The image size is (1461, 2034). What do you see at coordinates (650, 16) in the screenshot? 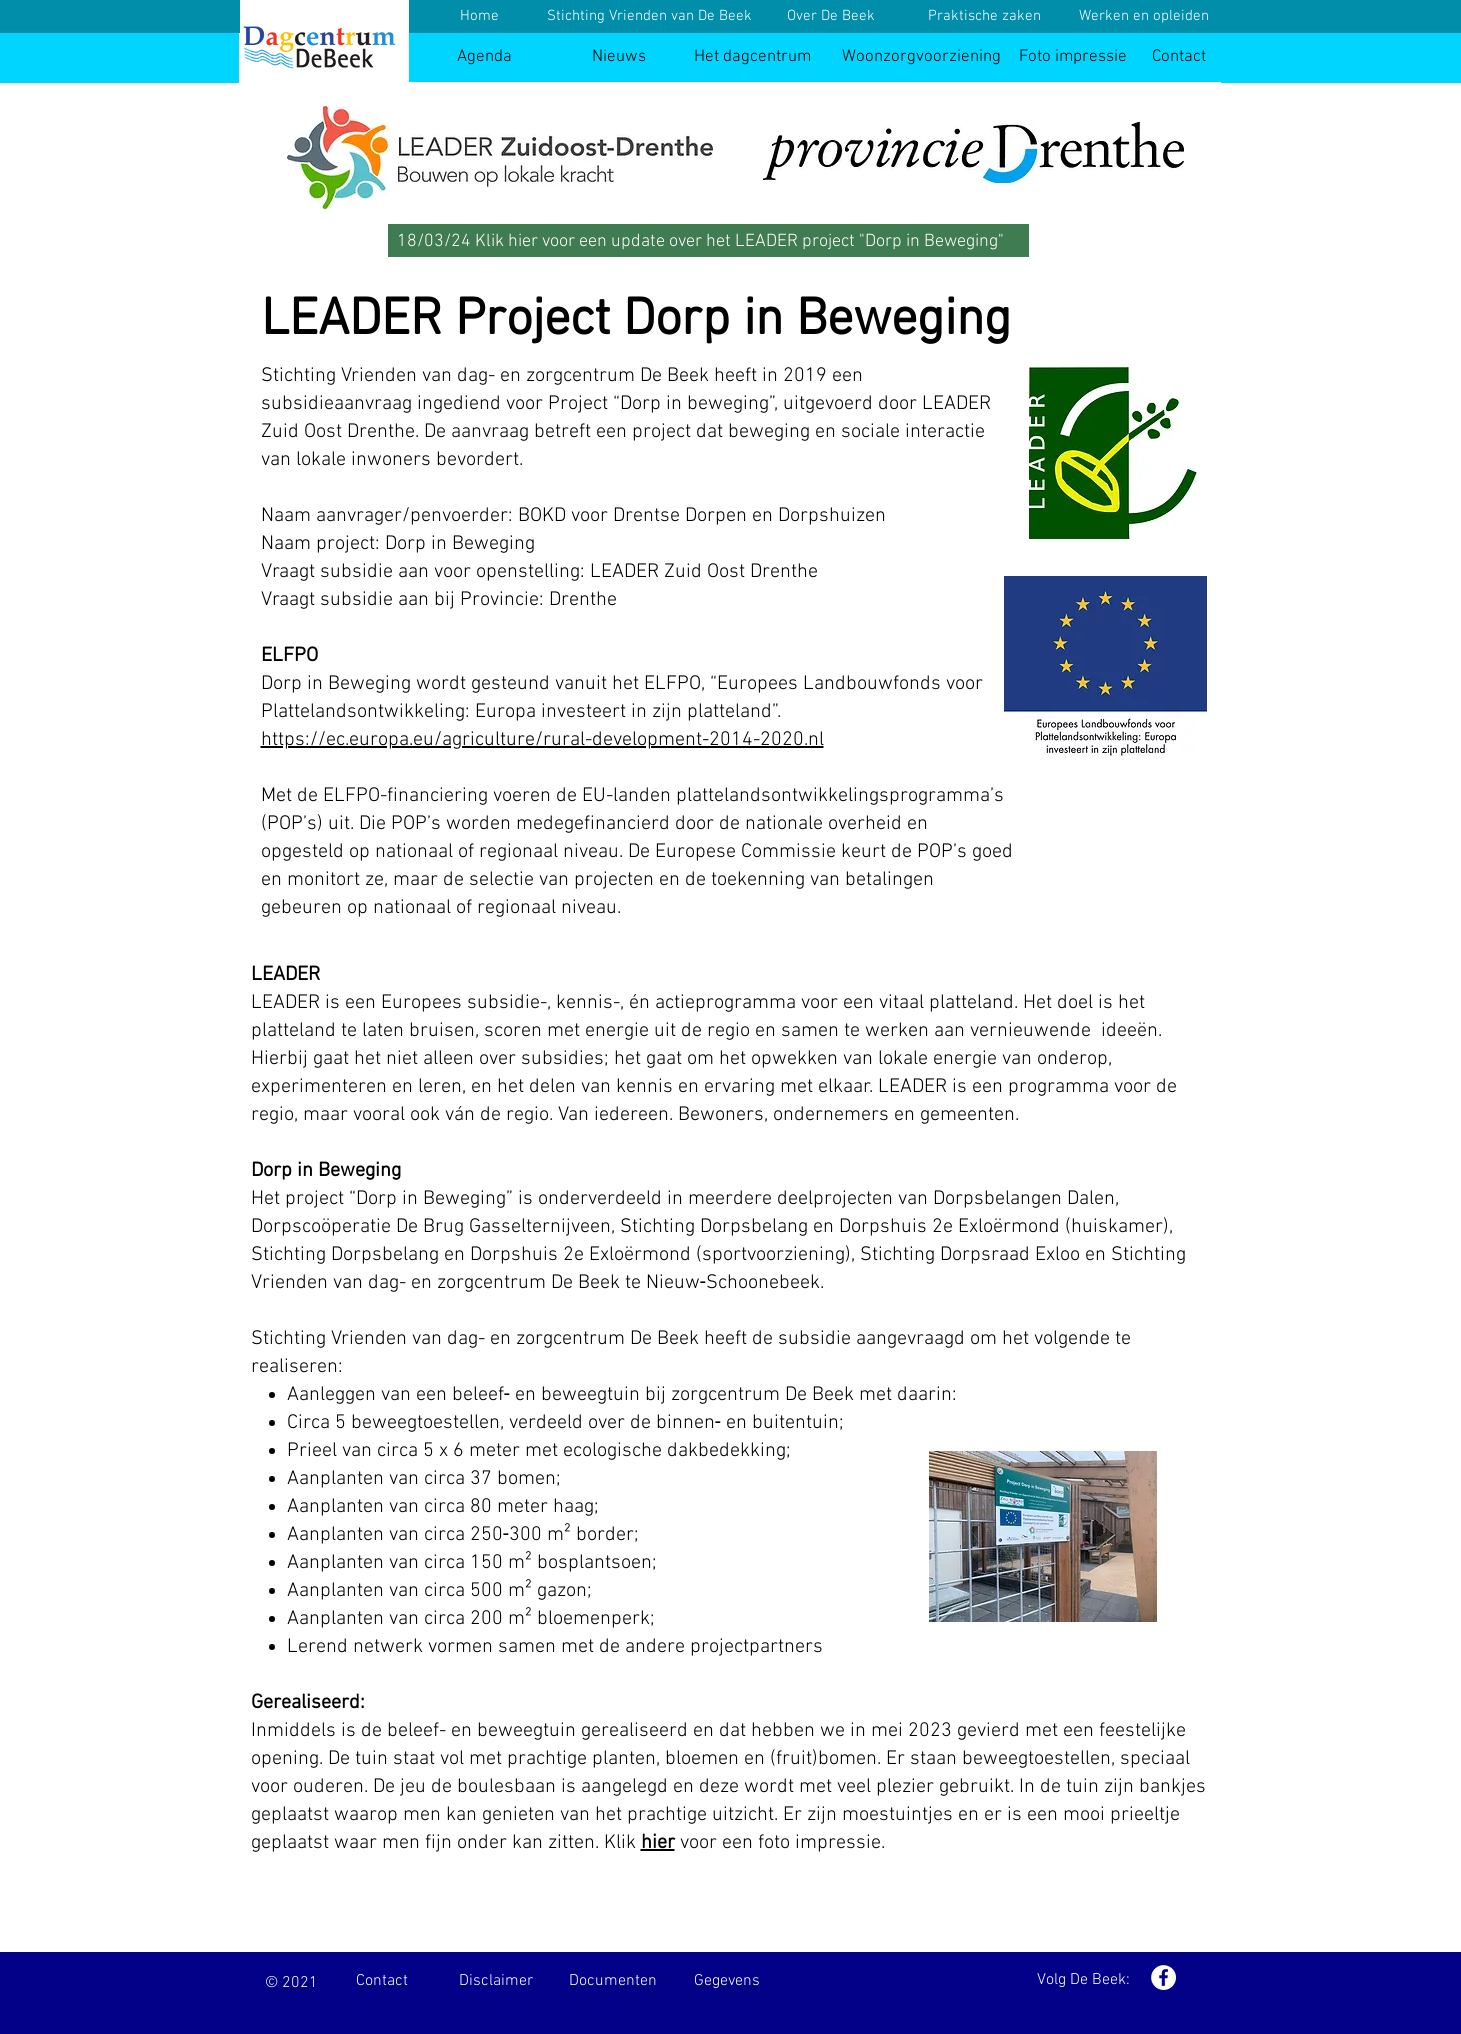
I see `[Stichting Vrienden van De Beek]` at bounding box center [650, 16].